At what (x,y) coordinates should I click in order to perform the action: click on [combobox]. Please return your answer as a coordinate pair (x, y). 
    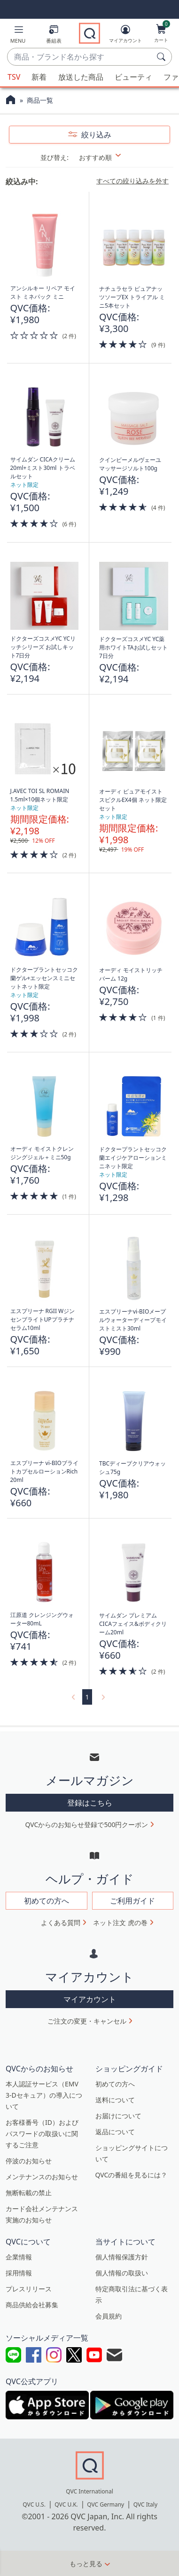
    Looking at the image, I should click on (80, 57).